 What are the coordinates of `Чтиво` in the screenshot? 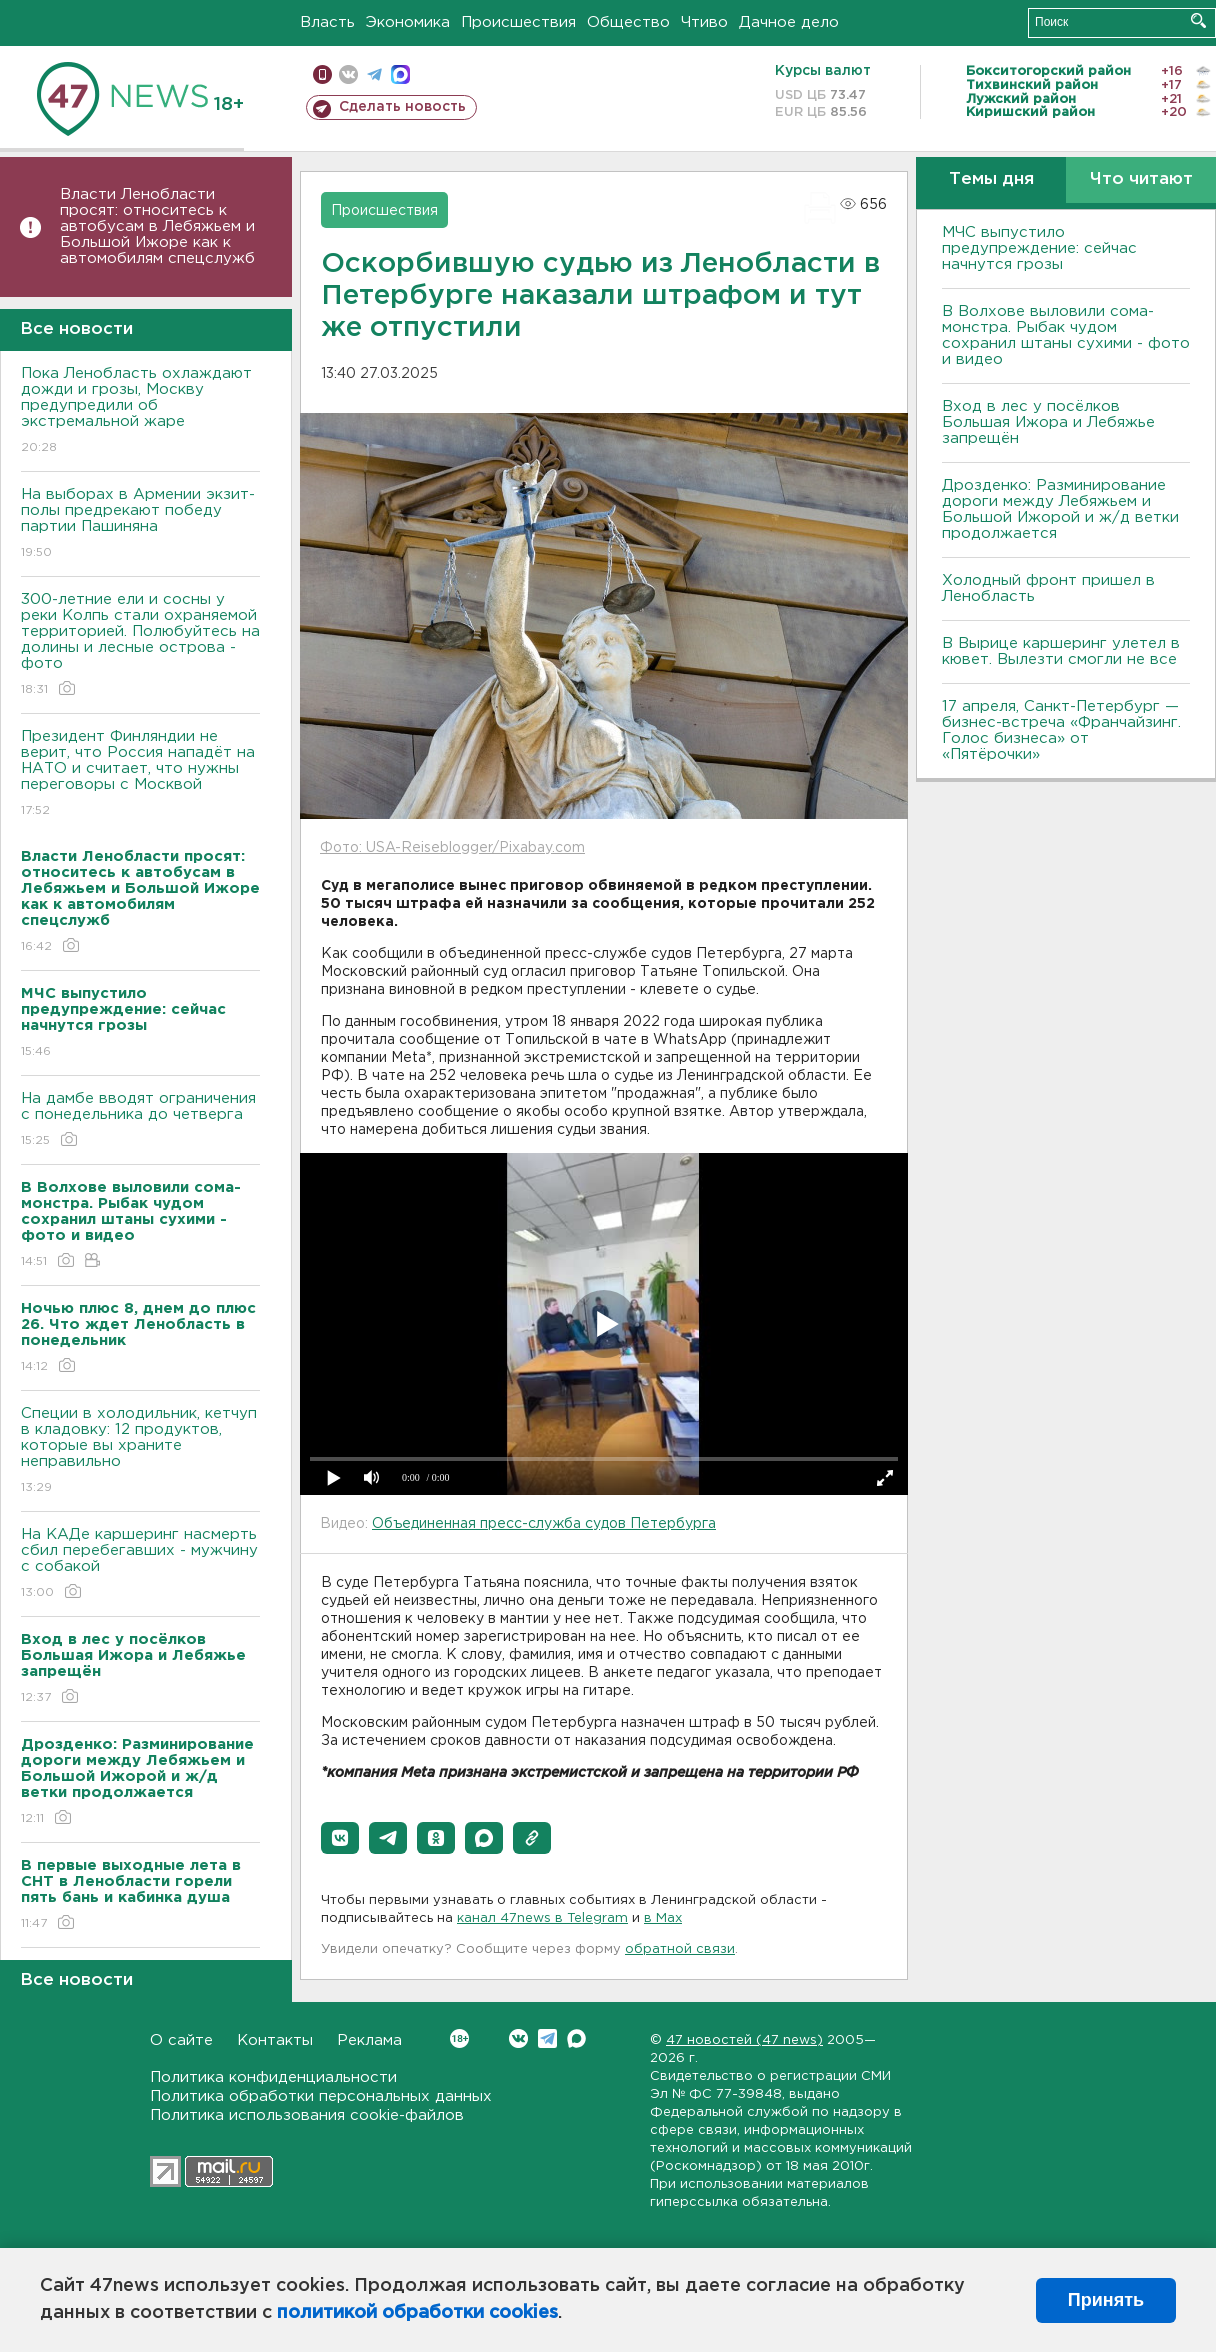 It's located at (704, 22).